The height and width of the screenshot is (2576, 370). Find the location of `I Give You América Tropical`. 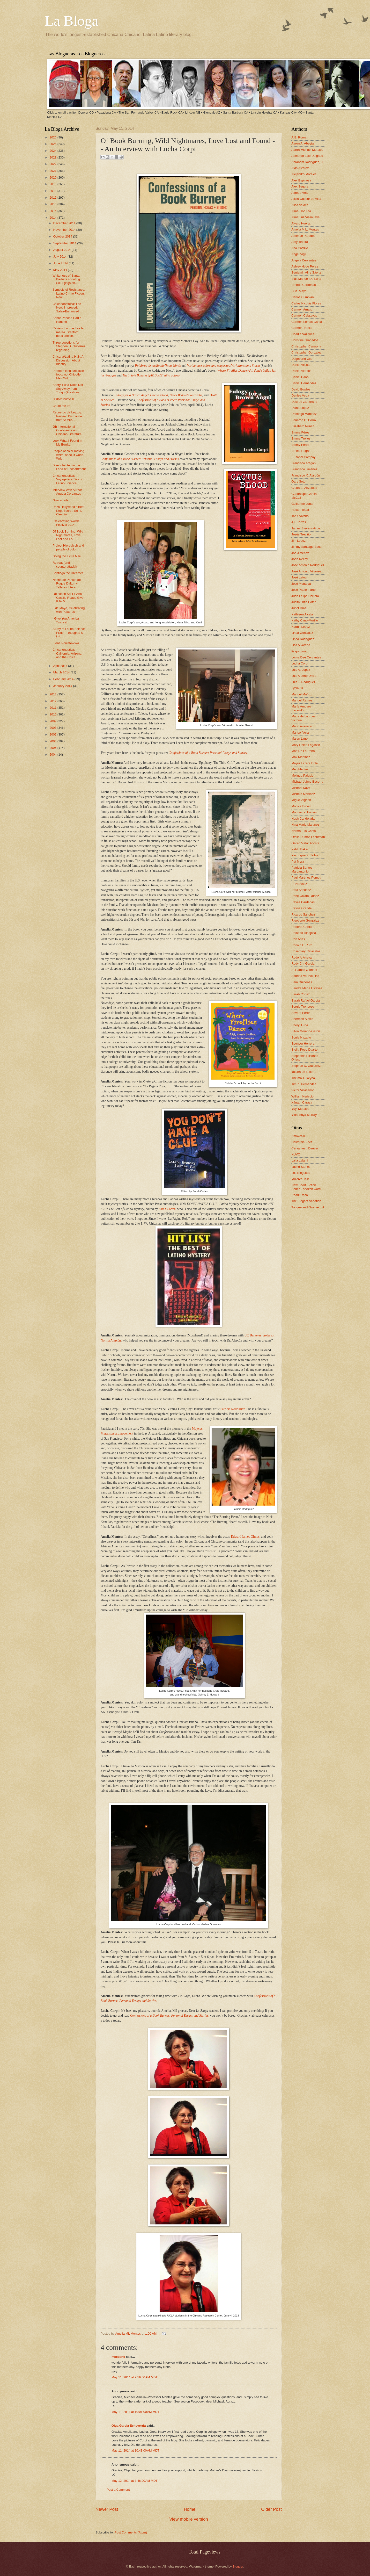

I Give You América Tropical is located at coordinates (65, 620).